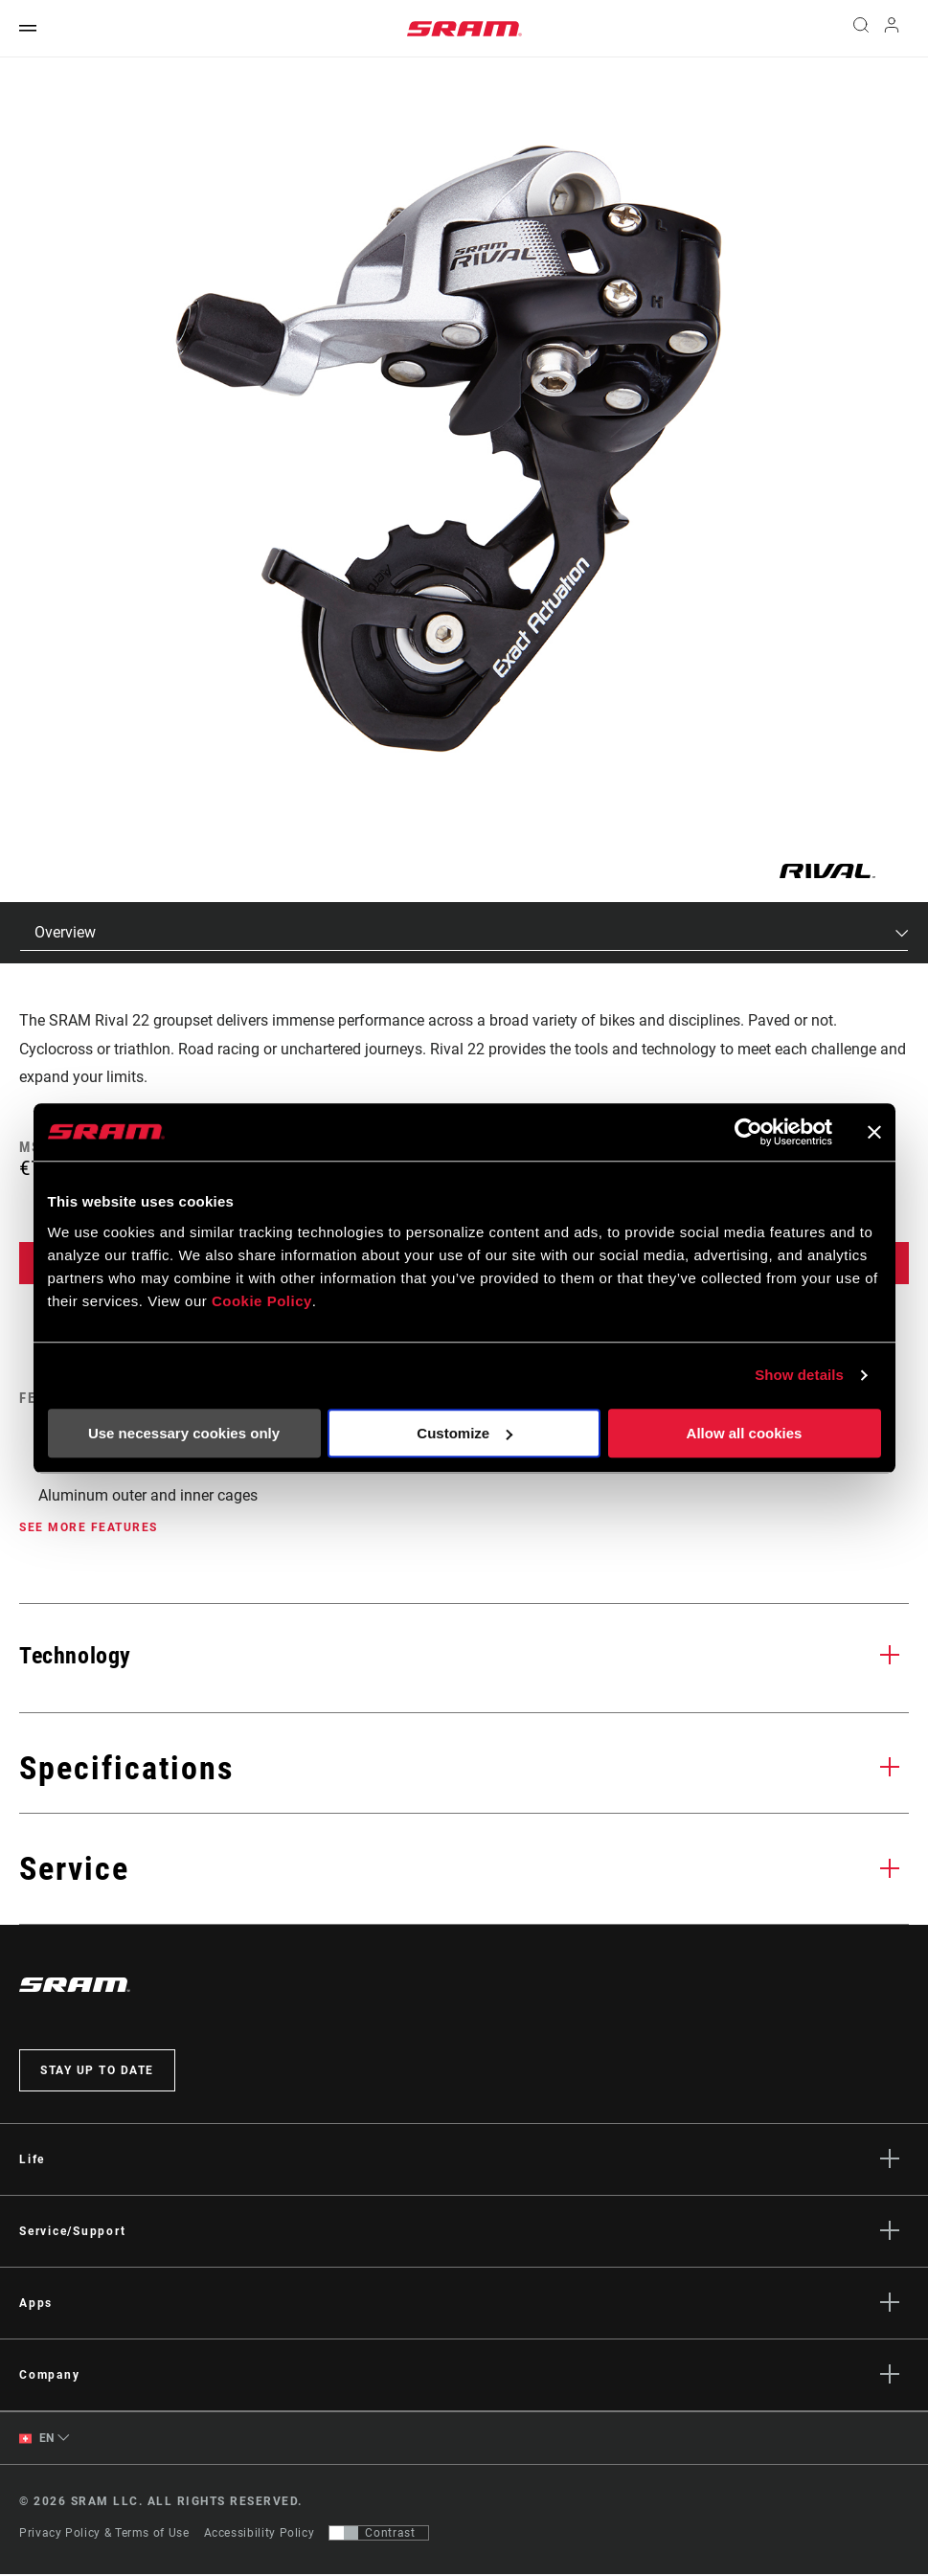 The width and height of the screenshot is (928, 2576). Describe the element at coordinates (37, 2439) in the screenshot. I see `EN` at that location.